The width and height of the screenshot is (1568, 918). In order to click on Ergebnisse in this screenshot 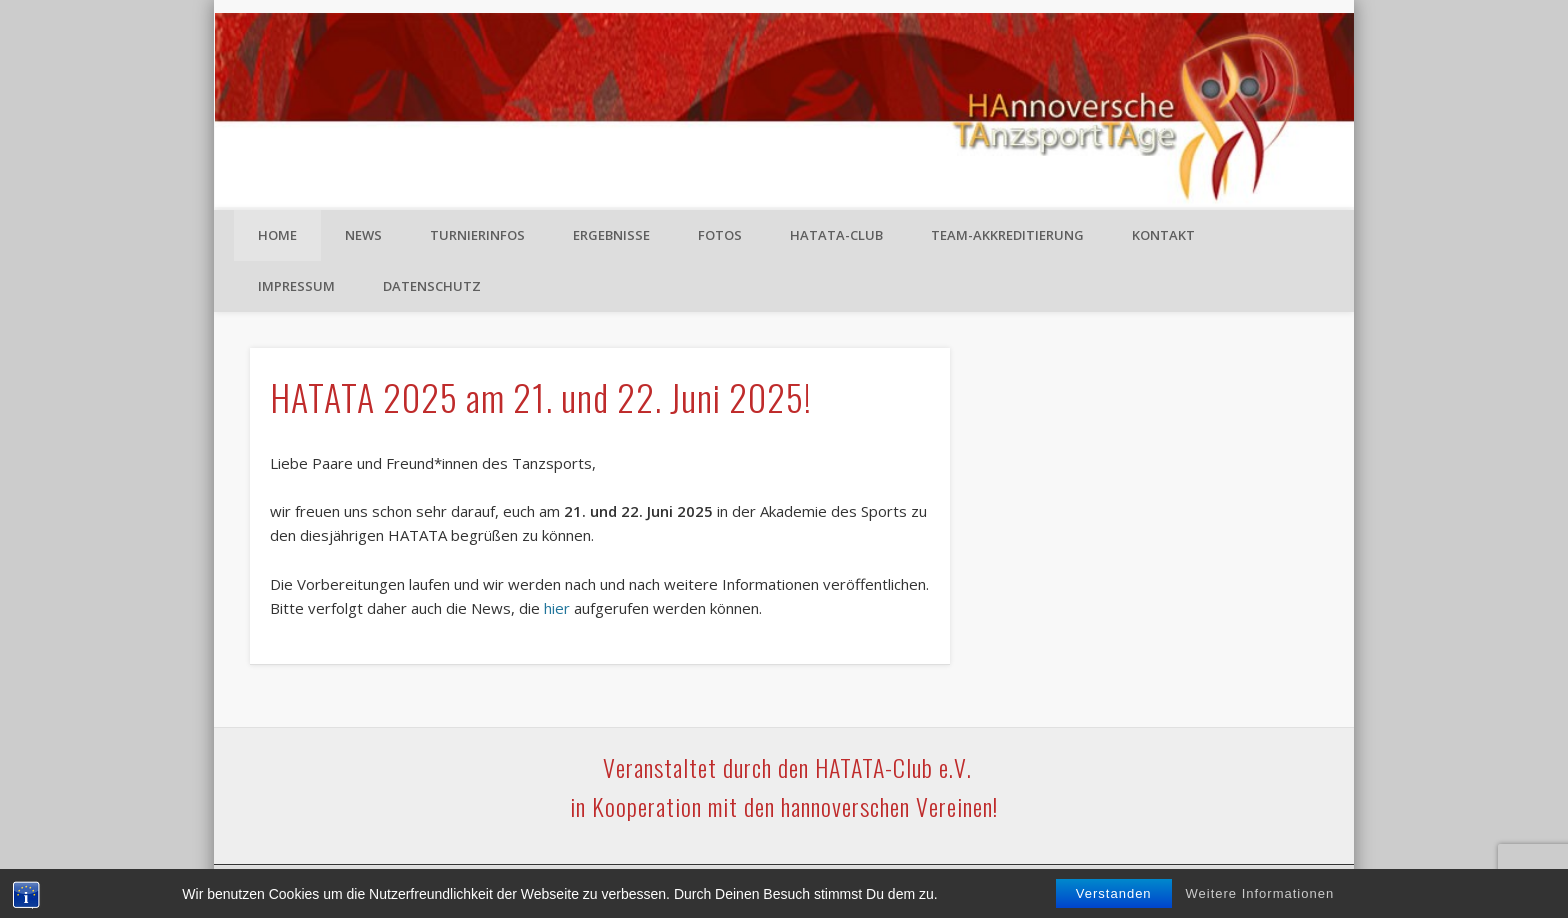, I will do `click(611, 235)`.